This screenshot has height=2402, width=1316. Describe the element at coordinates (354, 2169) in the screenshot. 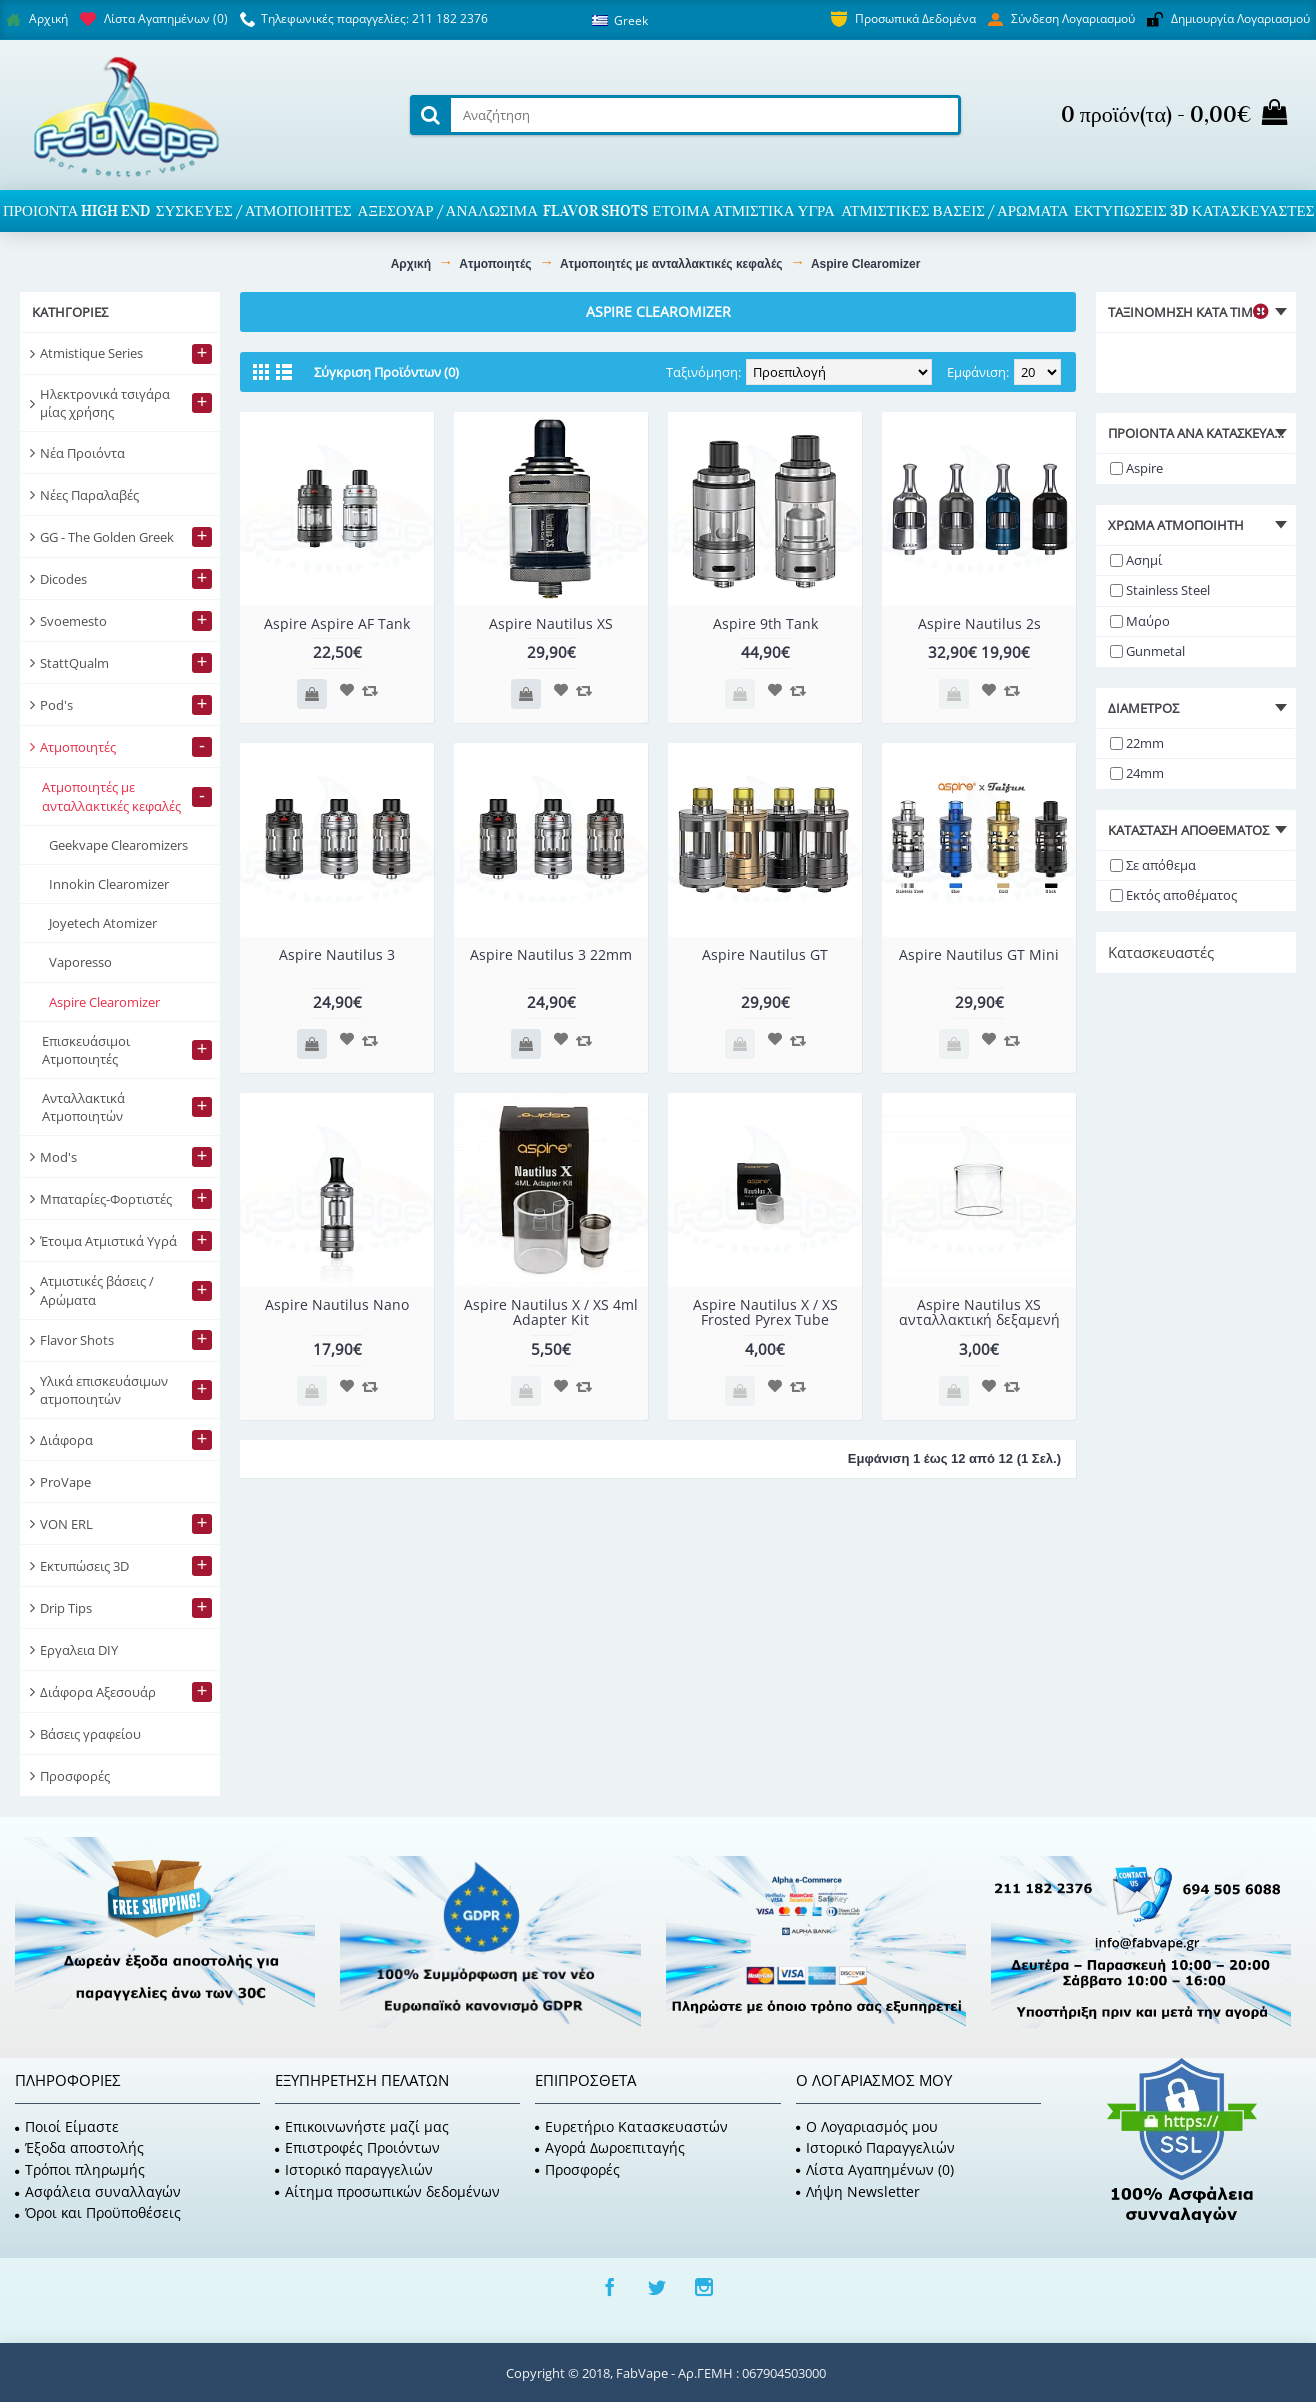

I see `Ιστορικό παραγγελιών` at that location.